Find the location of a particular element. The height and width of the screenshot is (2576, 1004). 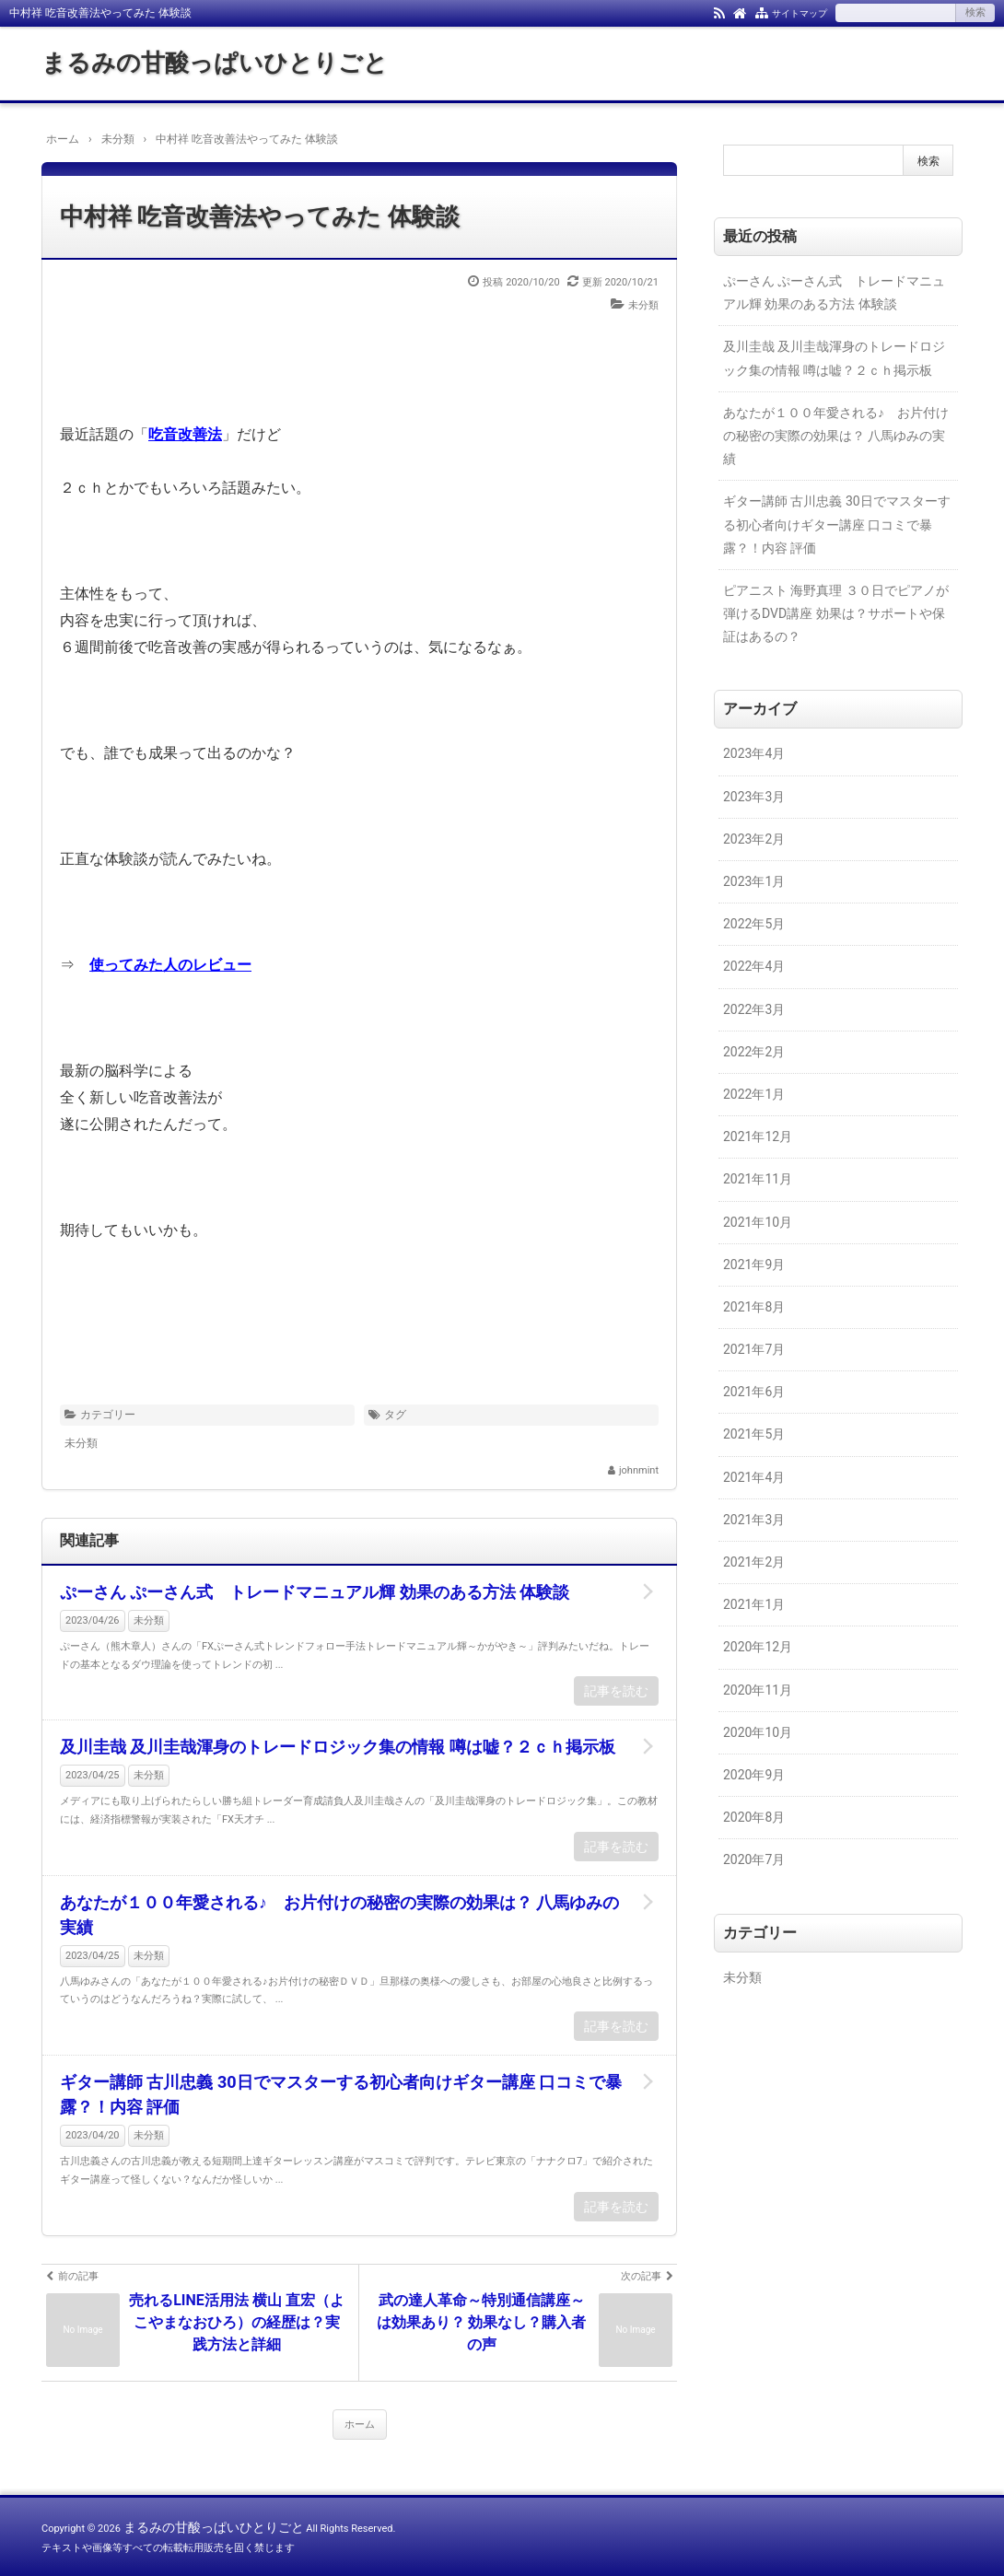

2020年10月 is located at coordinates (757, 1732).